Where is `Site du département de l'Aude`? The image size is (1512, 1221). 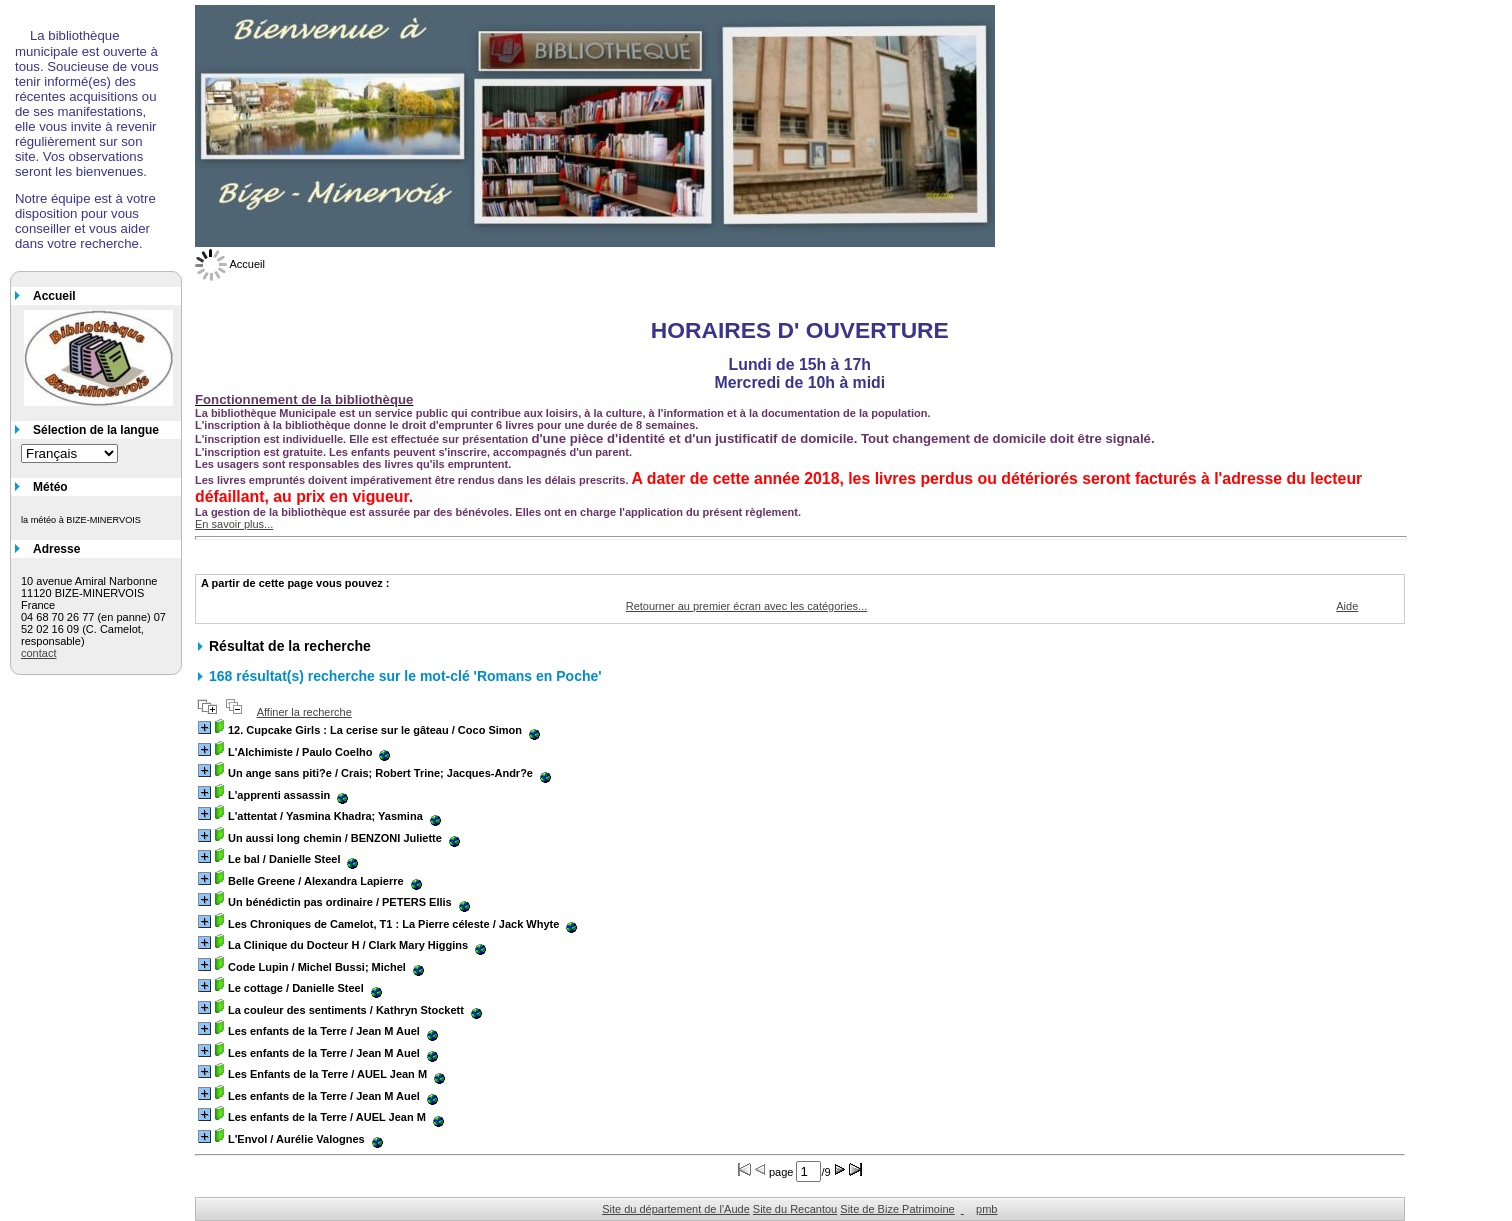
Site du département de l'Aude is located at coordinates (676, 1209).